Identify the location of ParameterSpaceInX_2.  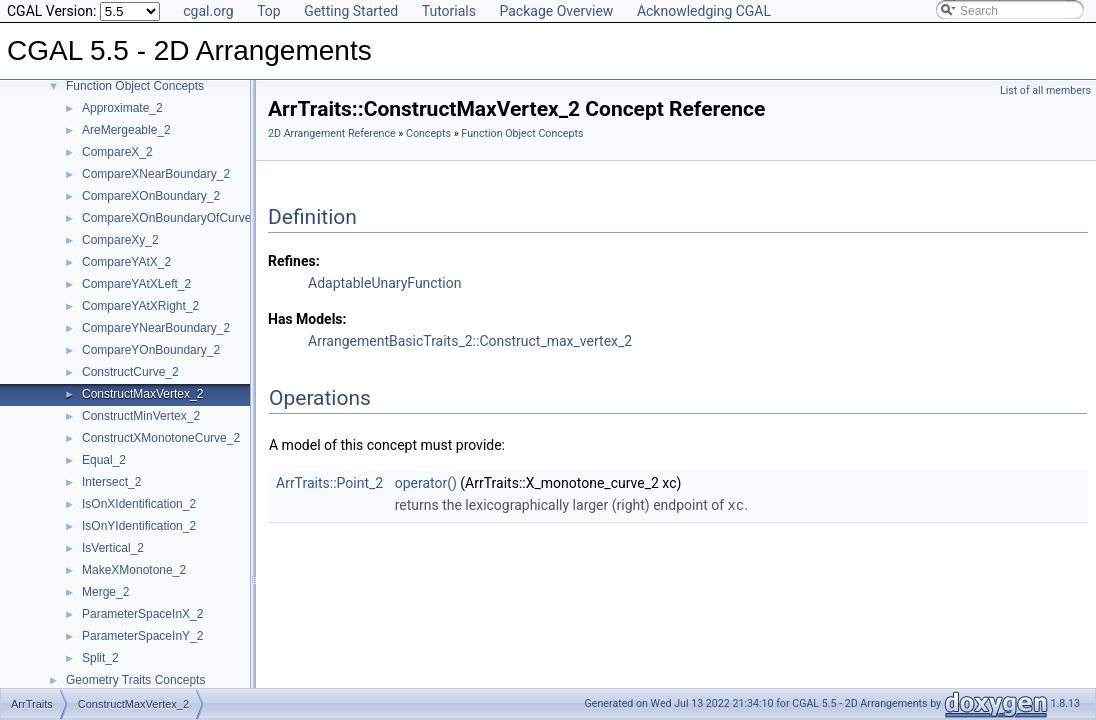
(142, 614).